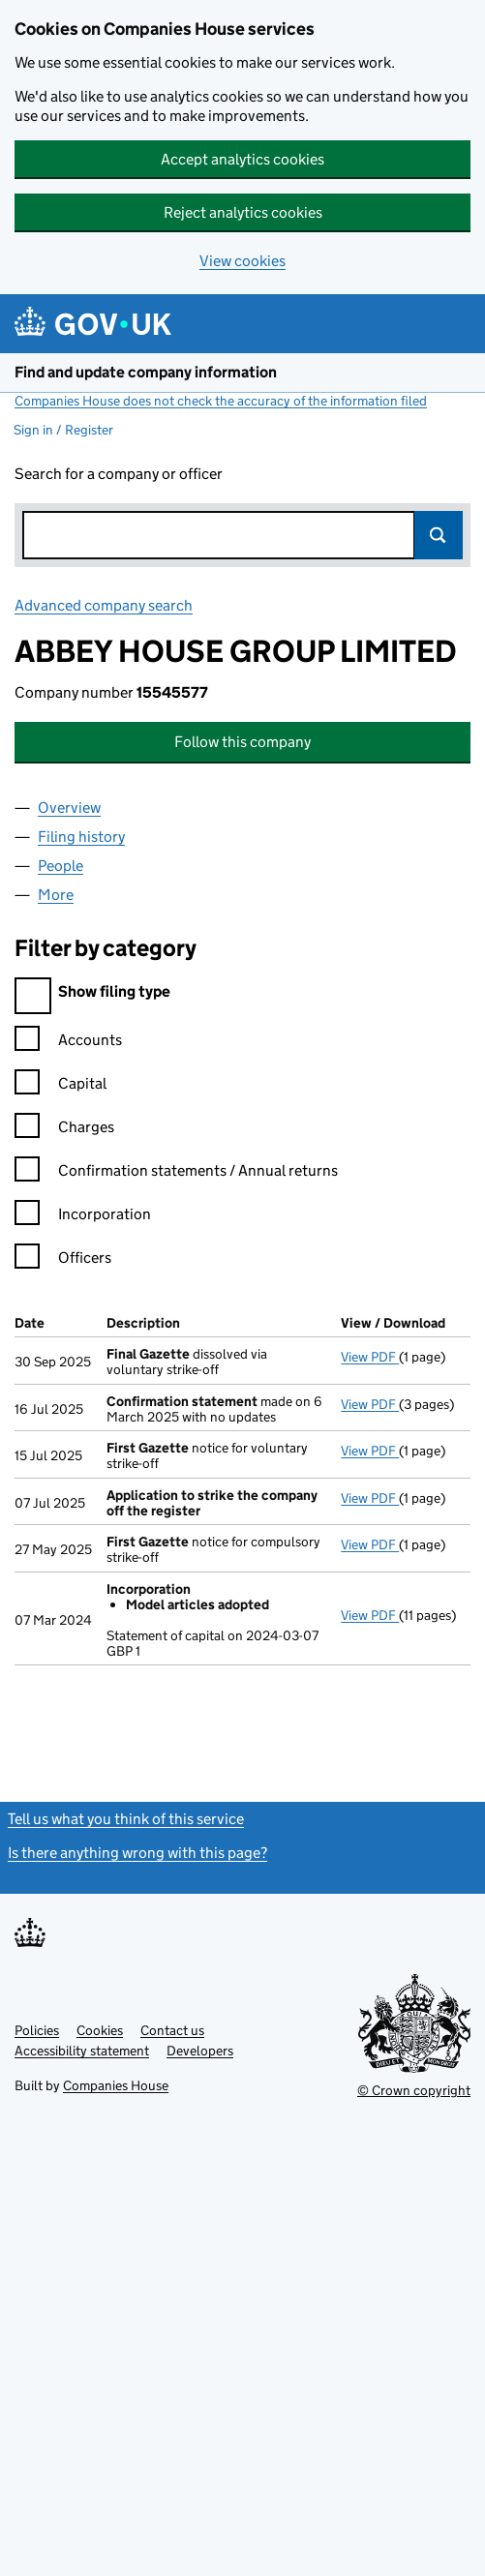  What do you see at coordinates (63, 1260) in the screenshot?
I see `Officers` at bounding box center [63, 1260].